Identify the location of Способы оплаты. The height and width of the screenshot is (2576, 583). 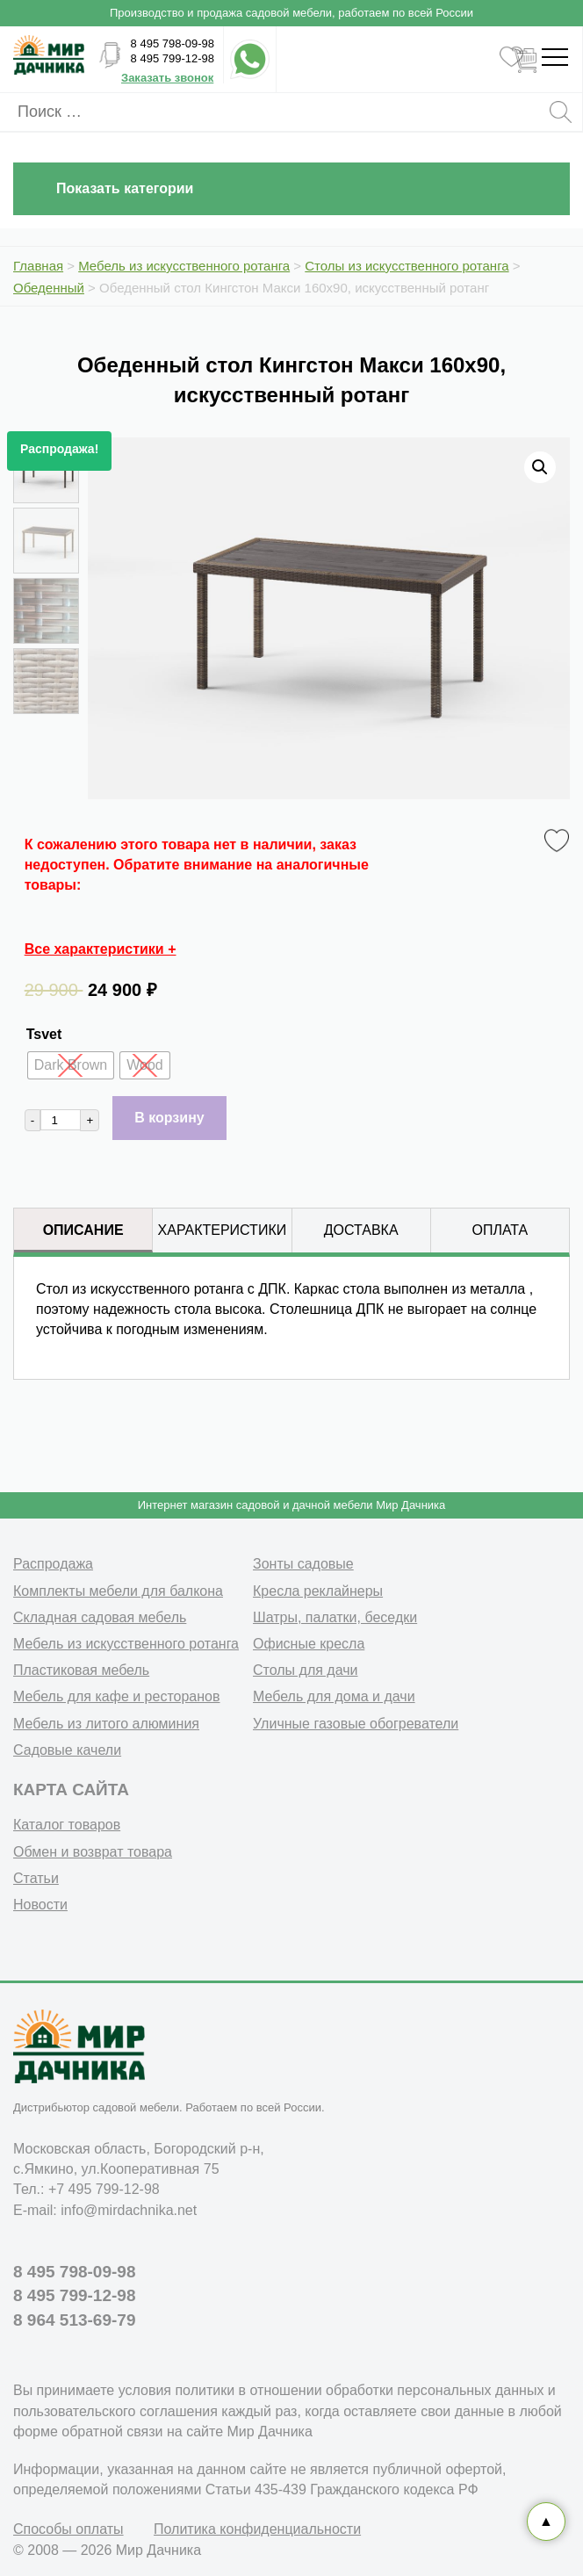
(68, 2529).